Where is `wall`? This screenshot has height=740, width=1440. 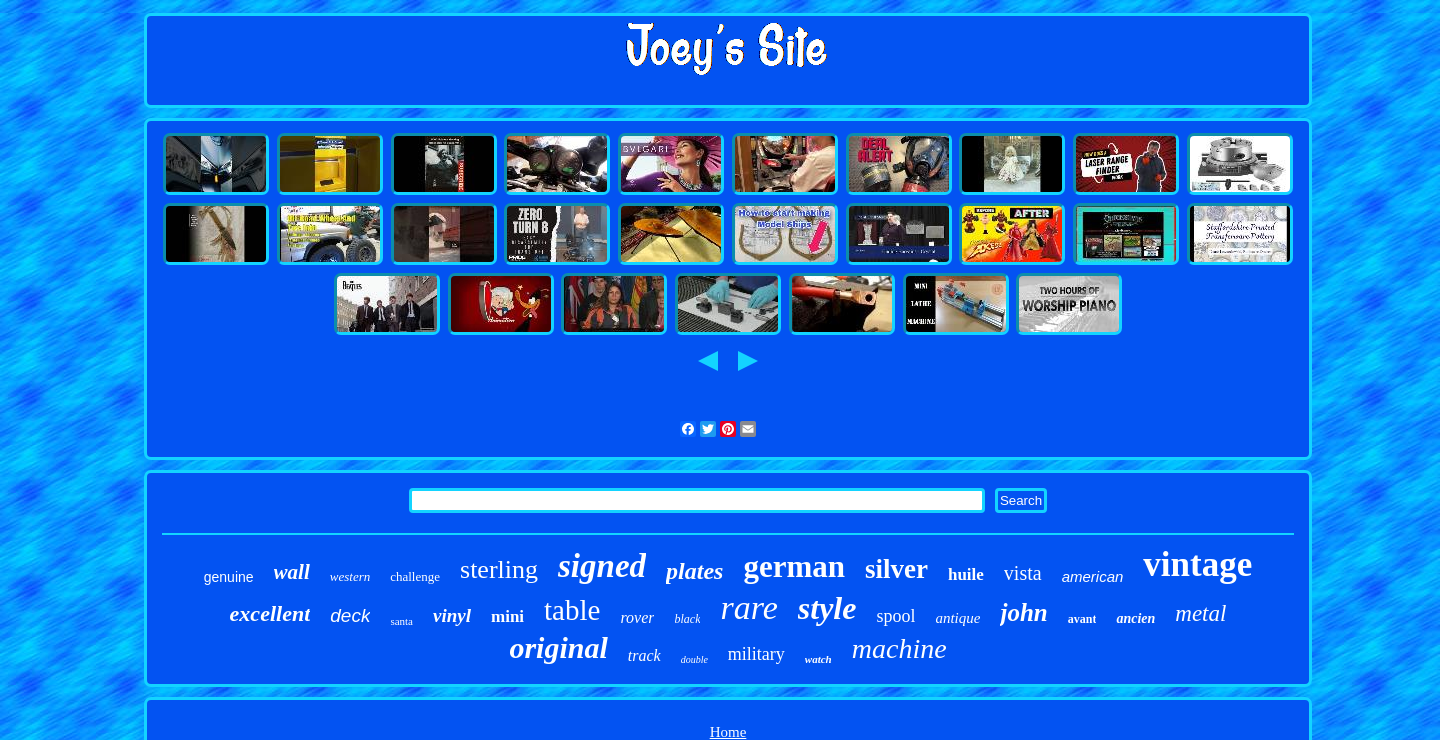
wall is located at coordinates (292, 572).